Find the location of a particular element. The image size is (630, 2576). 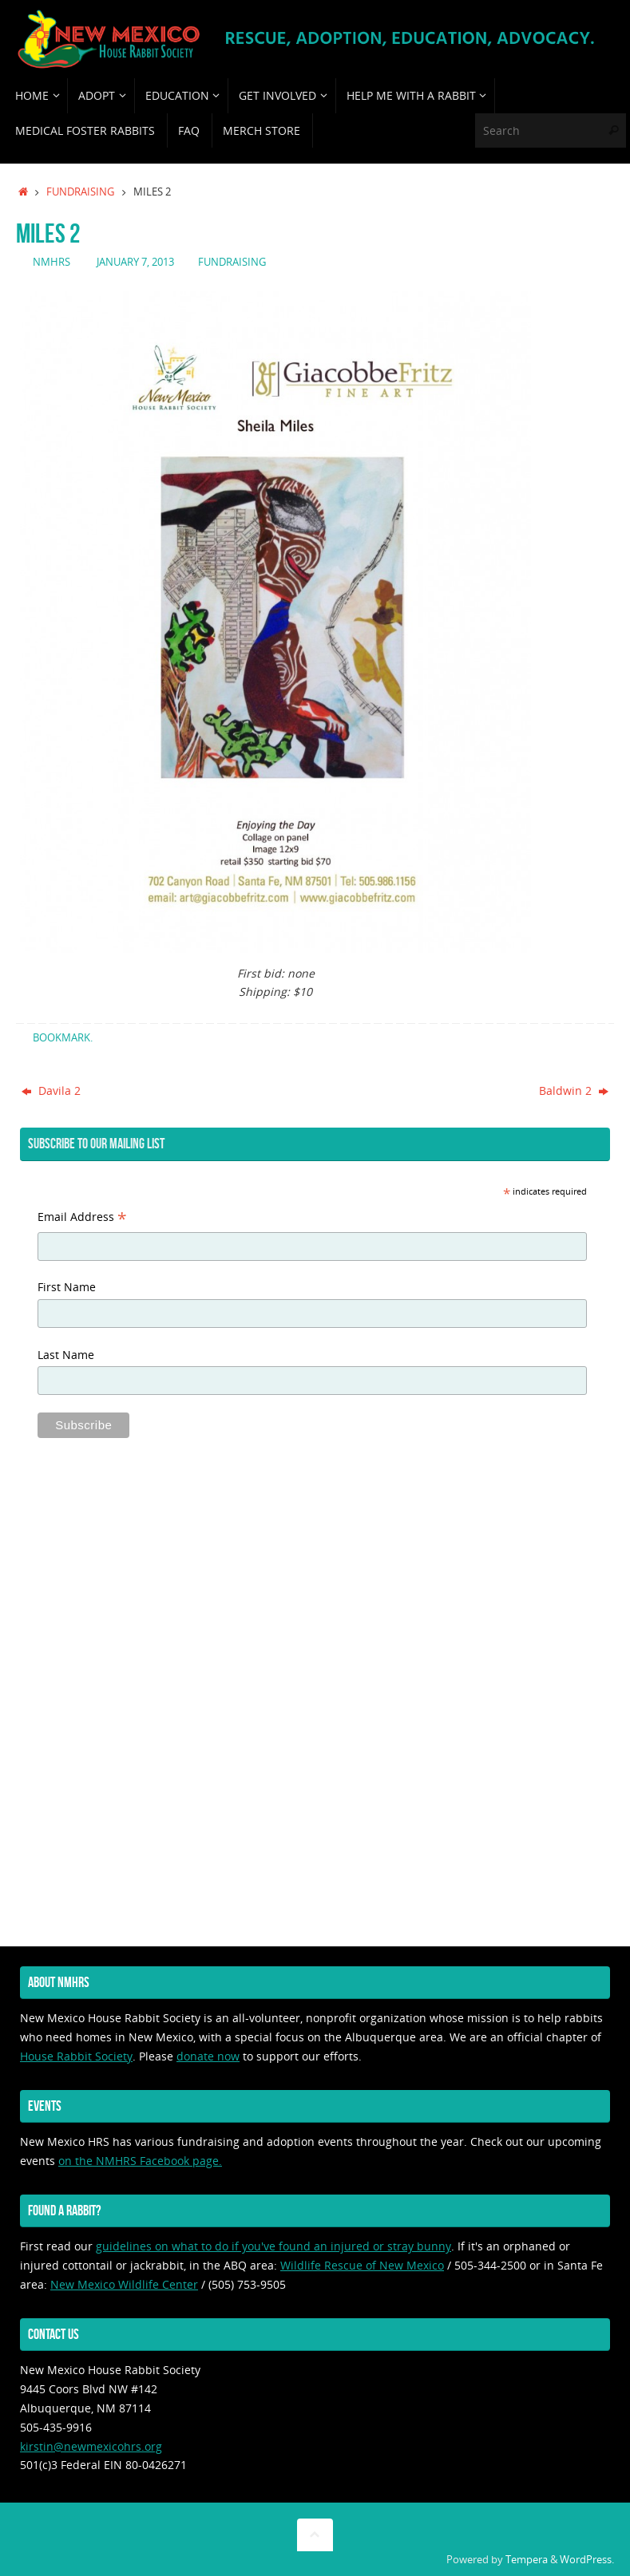

on the NMHRS Facebook page. is located at coordinates (140, 2160).